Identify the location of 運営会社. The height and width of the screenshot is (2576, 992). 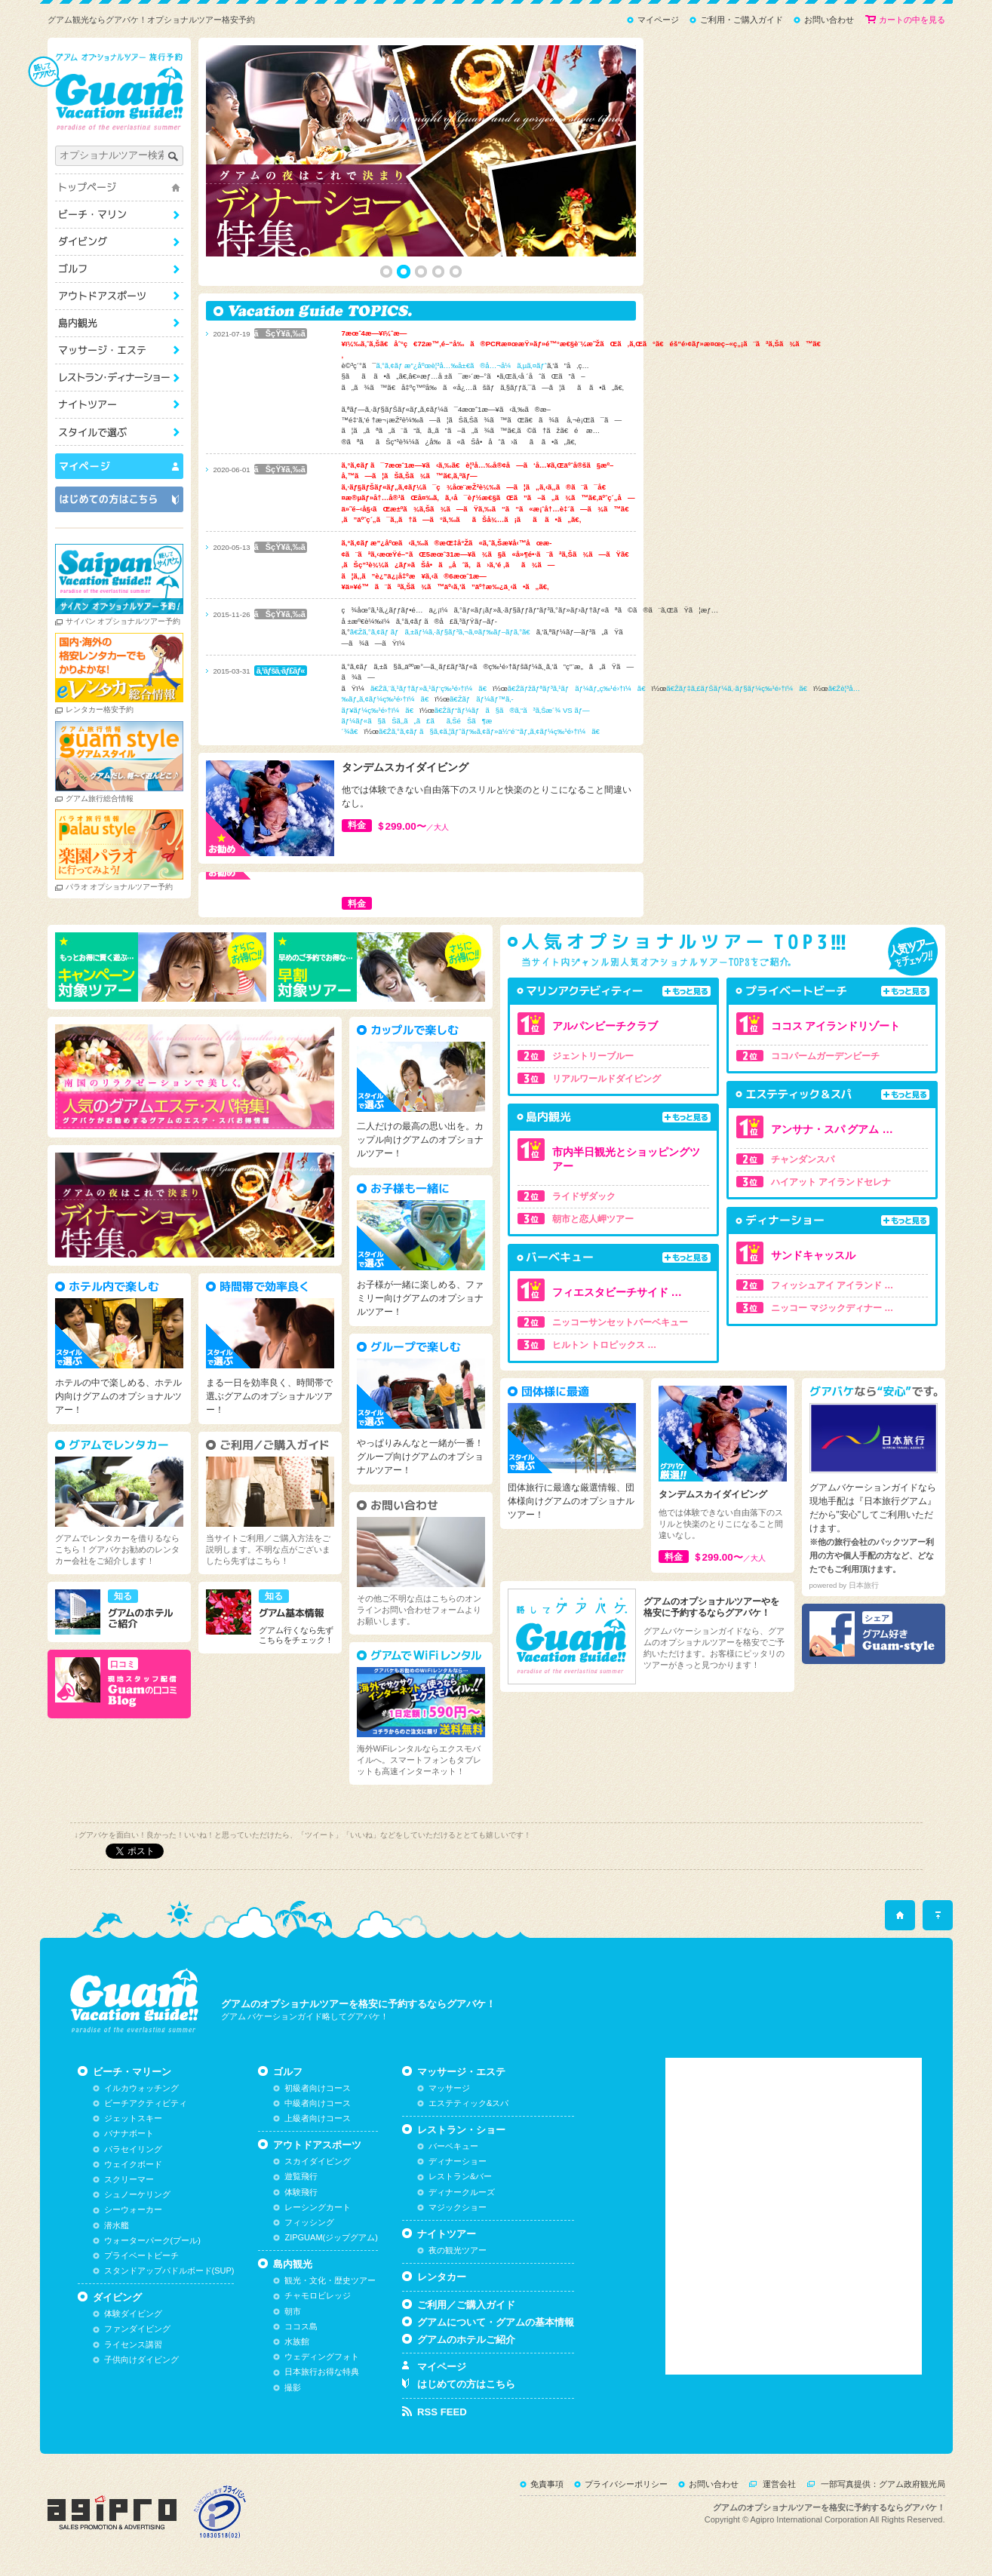
(779, 2483).